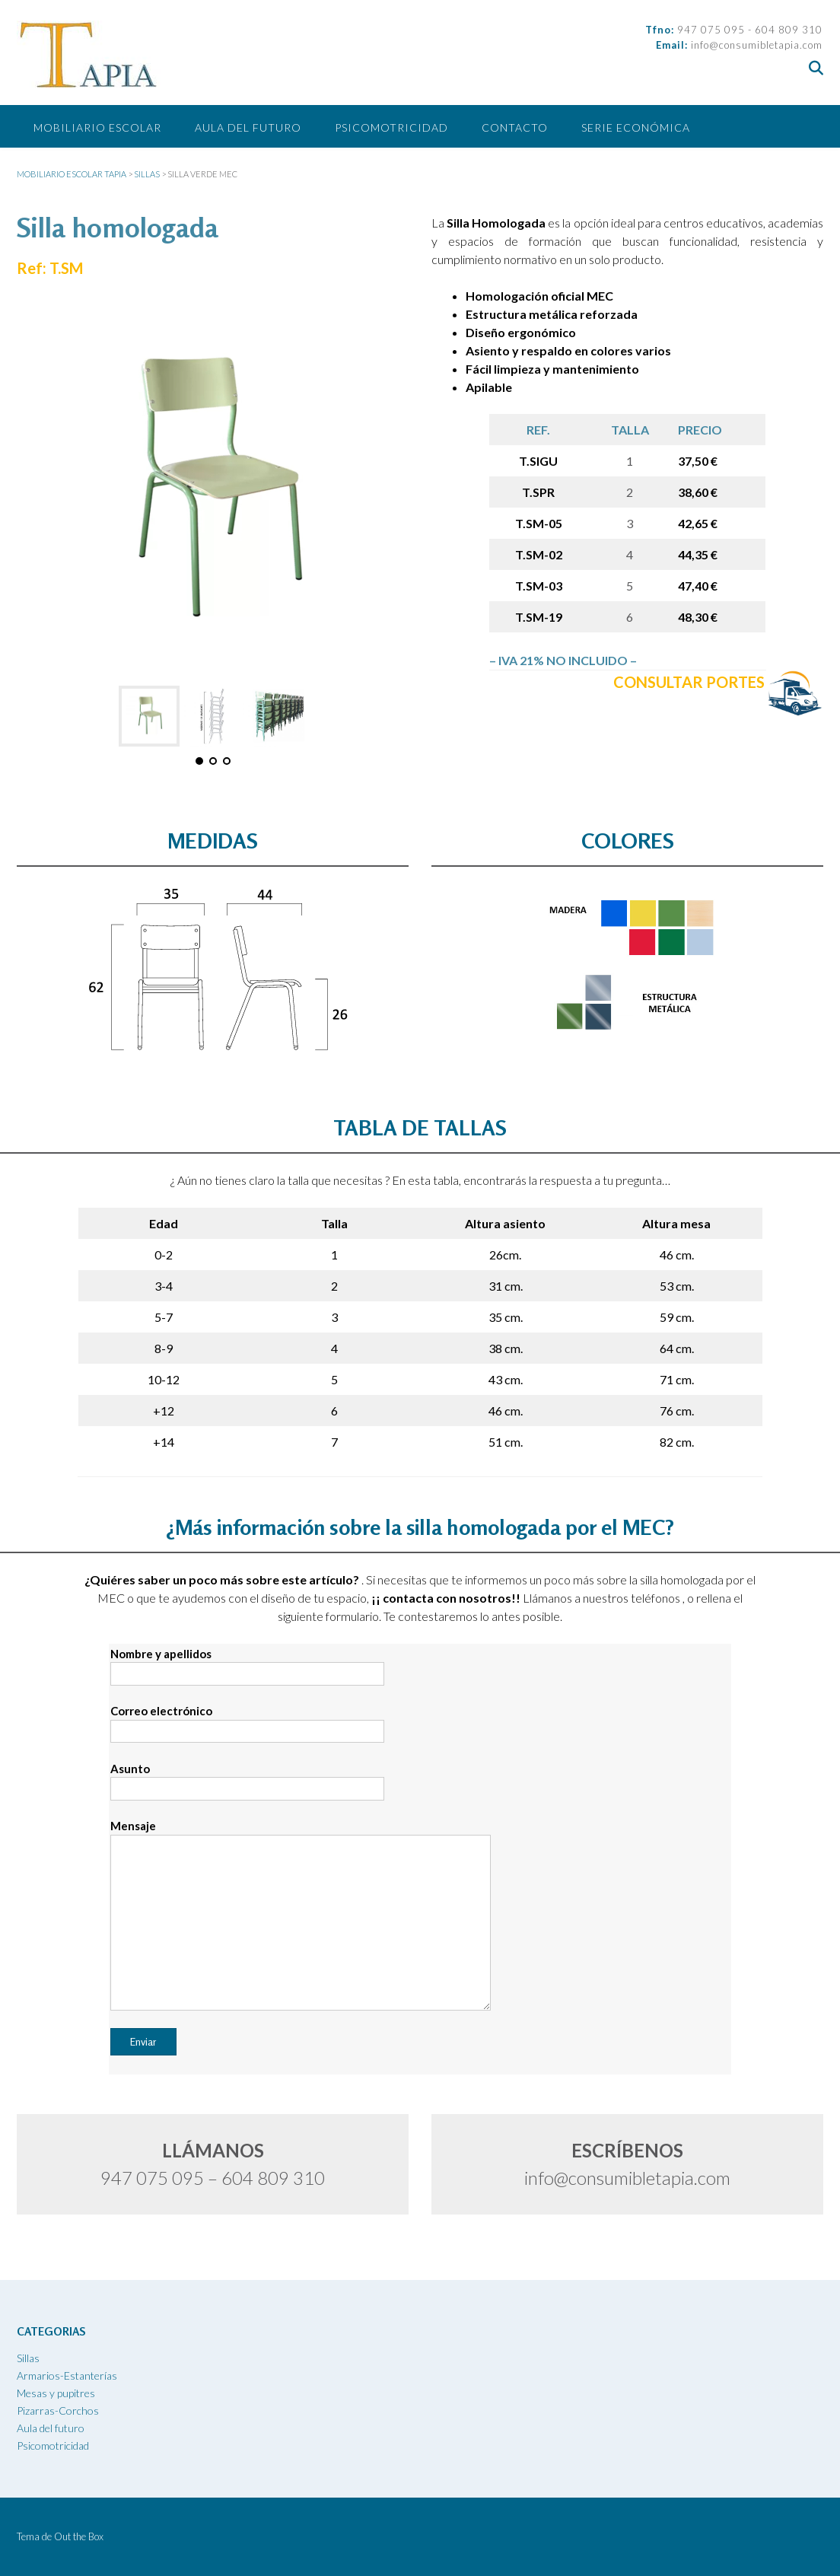 The width and height of the screenshot is (840, 2576). Describe the element at coordinates (635, 127) in the screenshot. I see `SERIE ECONÓMICA` at that location.